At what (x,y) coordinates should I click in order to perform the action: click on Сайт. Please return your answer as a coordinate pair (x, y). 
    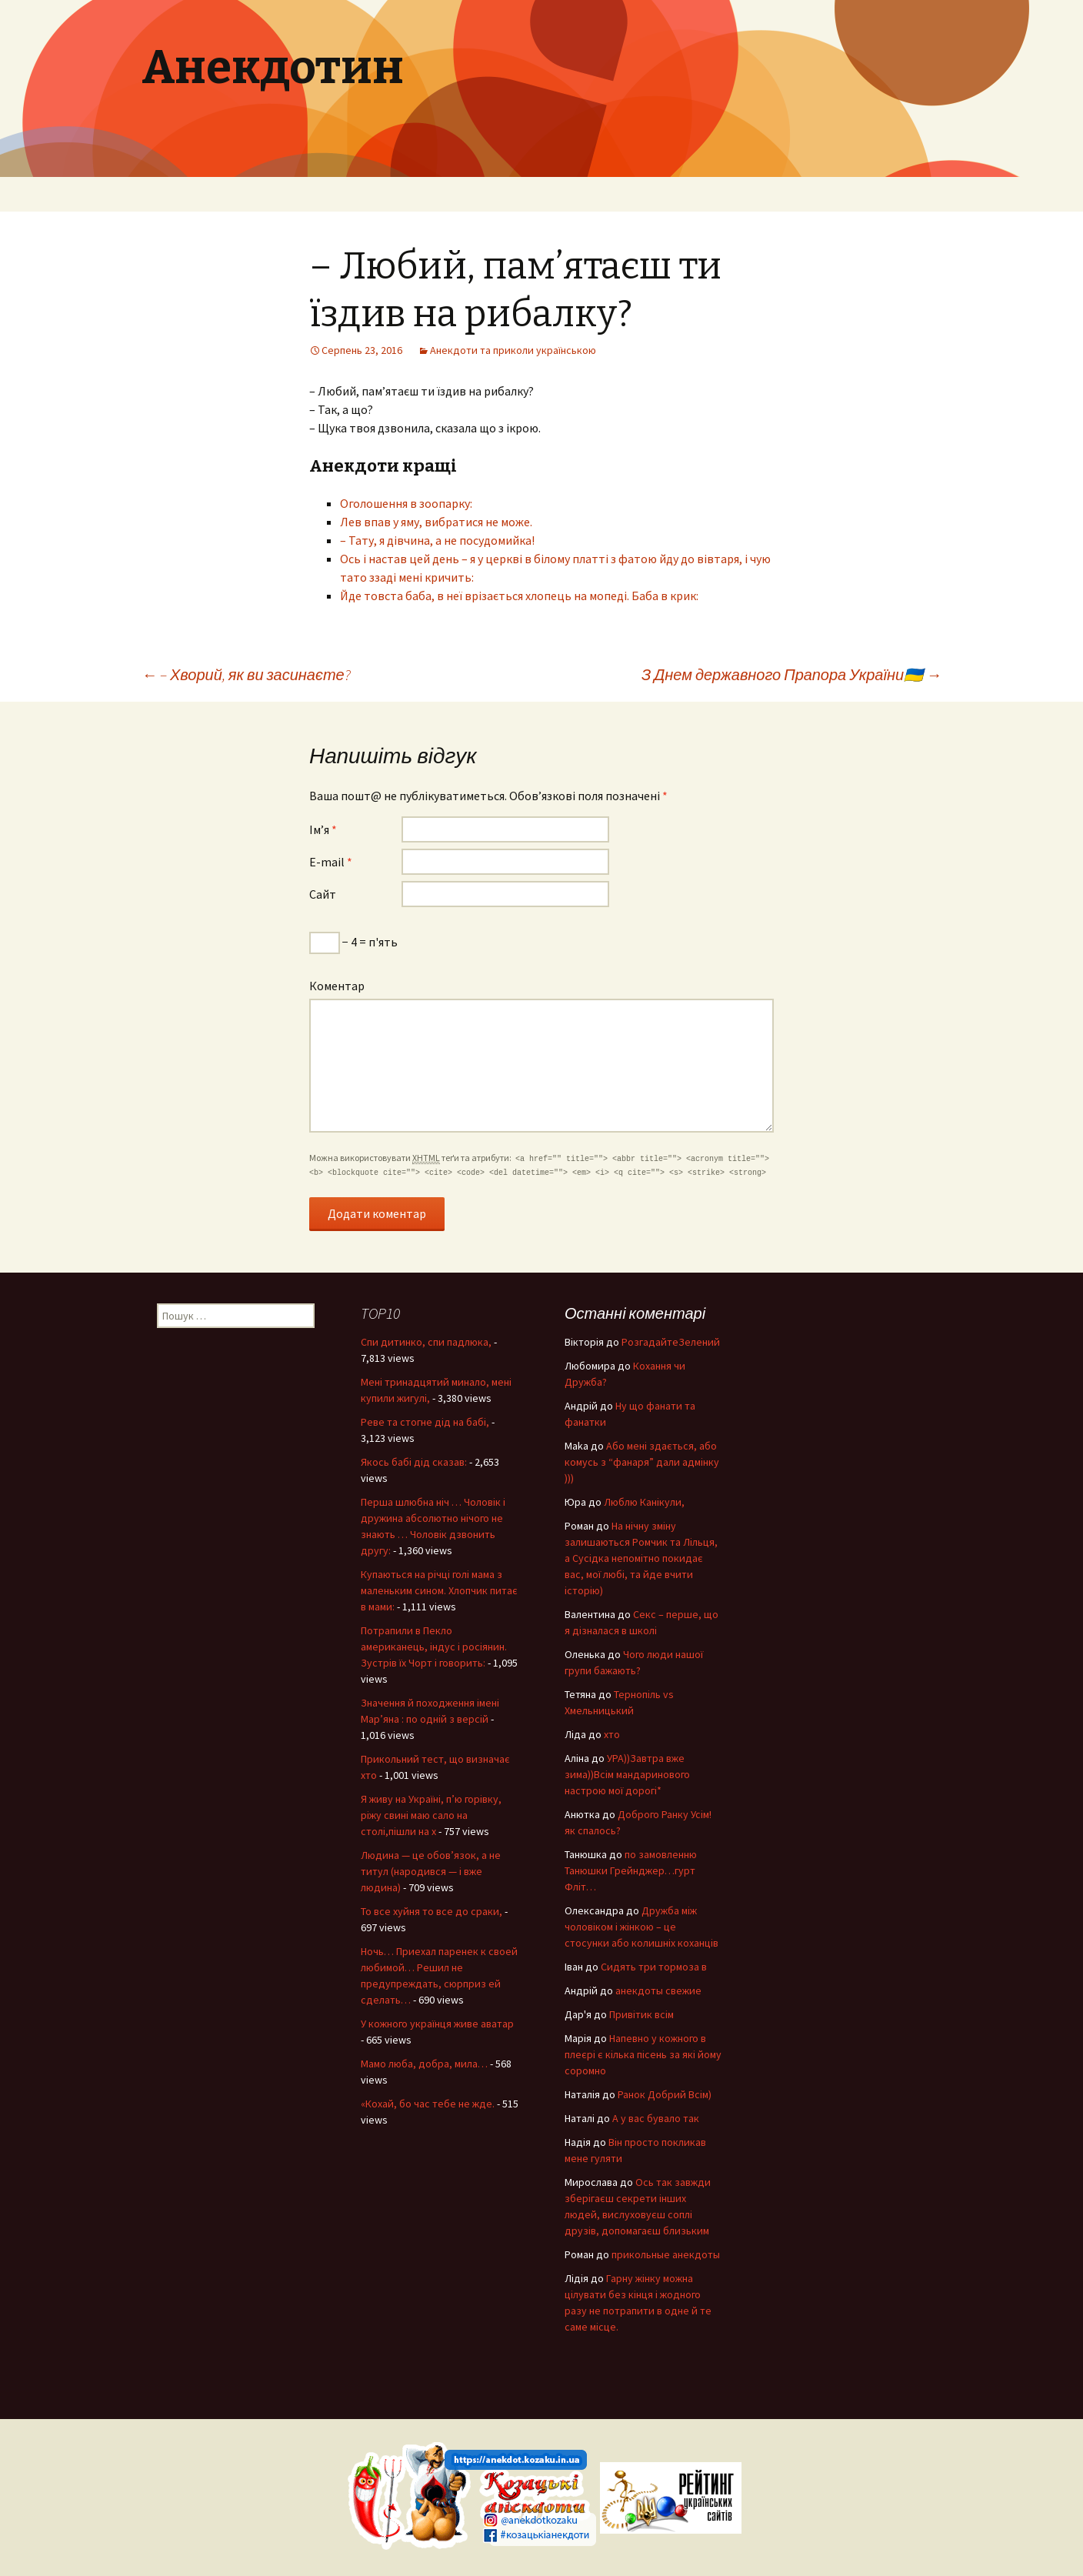
    Looking at the image, I should click on (322, 894).